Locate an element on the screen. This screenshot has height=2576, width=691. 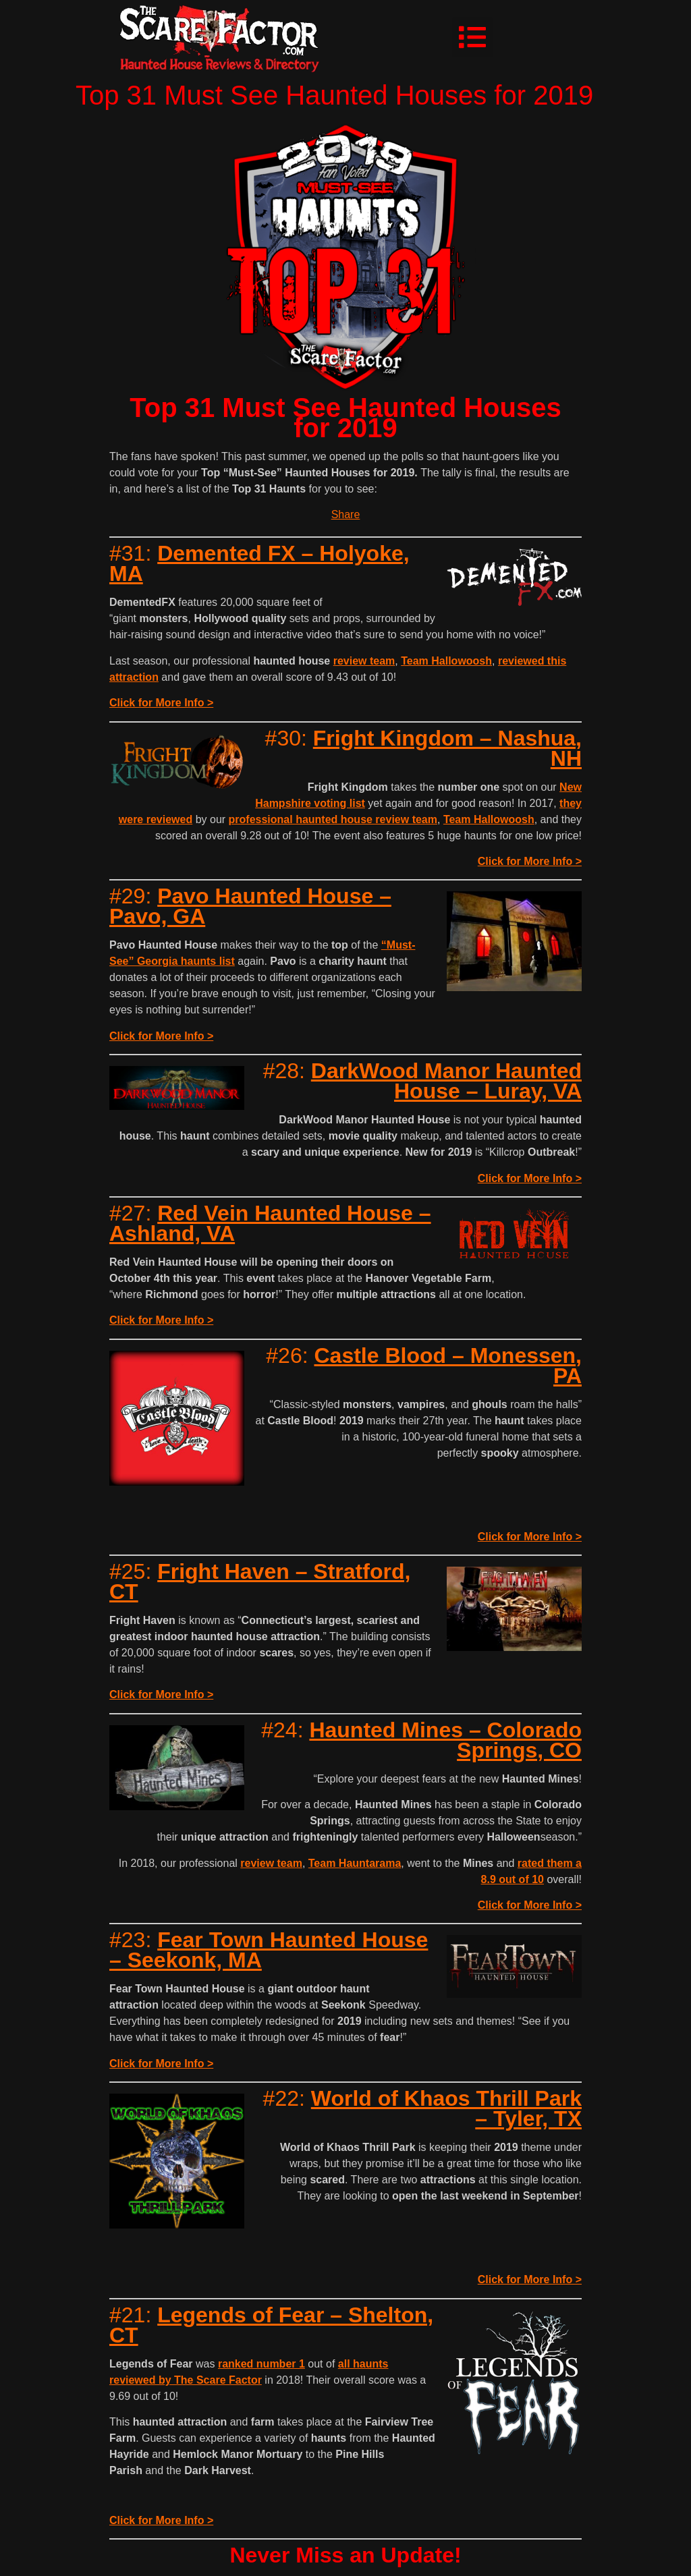
review team is located at coordinates (364, 661).